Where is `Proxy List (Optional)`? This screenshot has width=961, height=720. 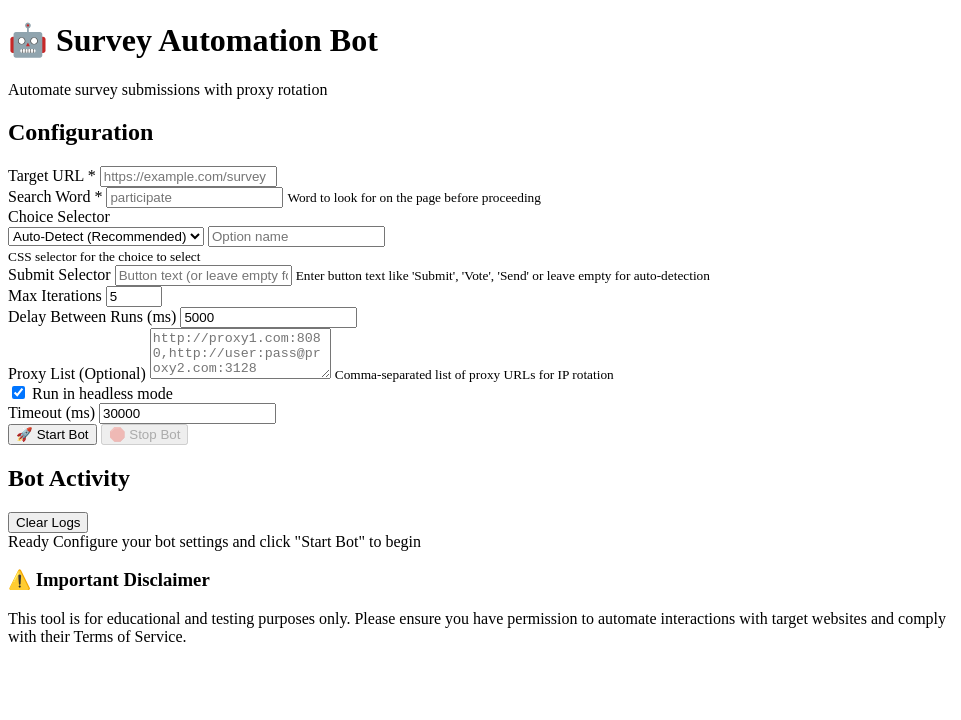
Proxy List (Optional) is located at coordinates (77, 382).